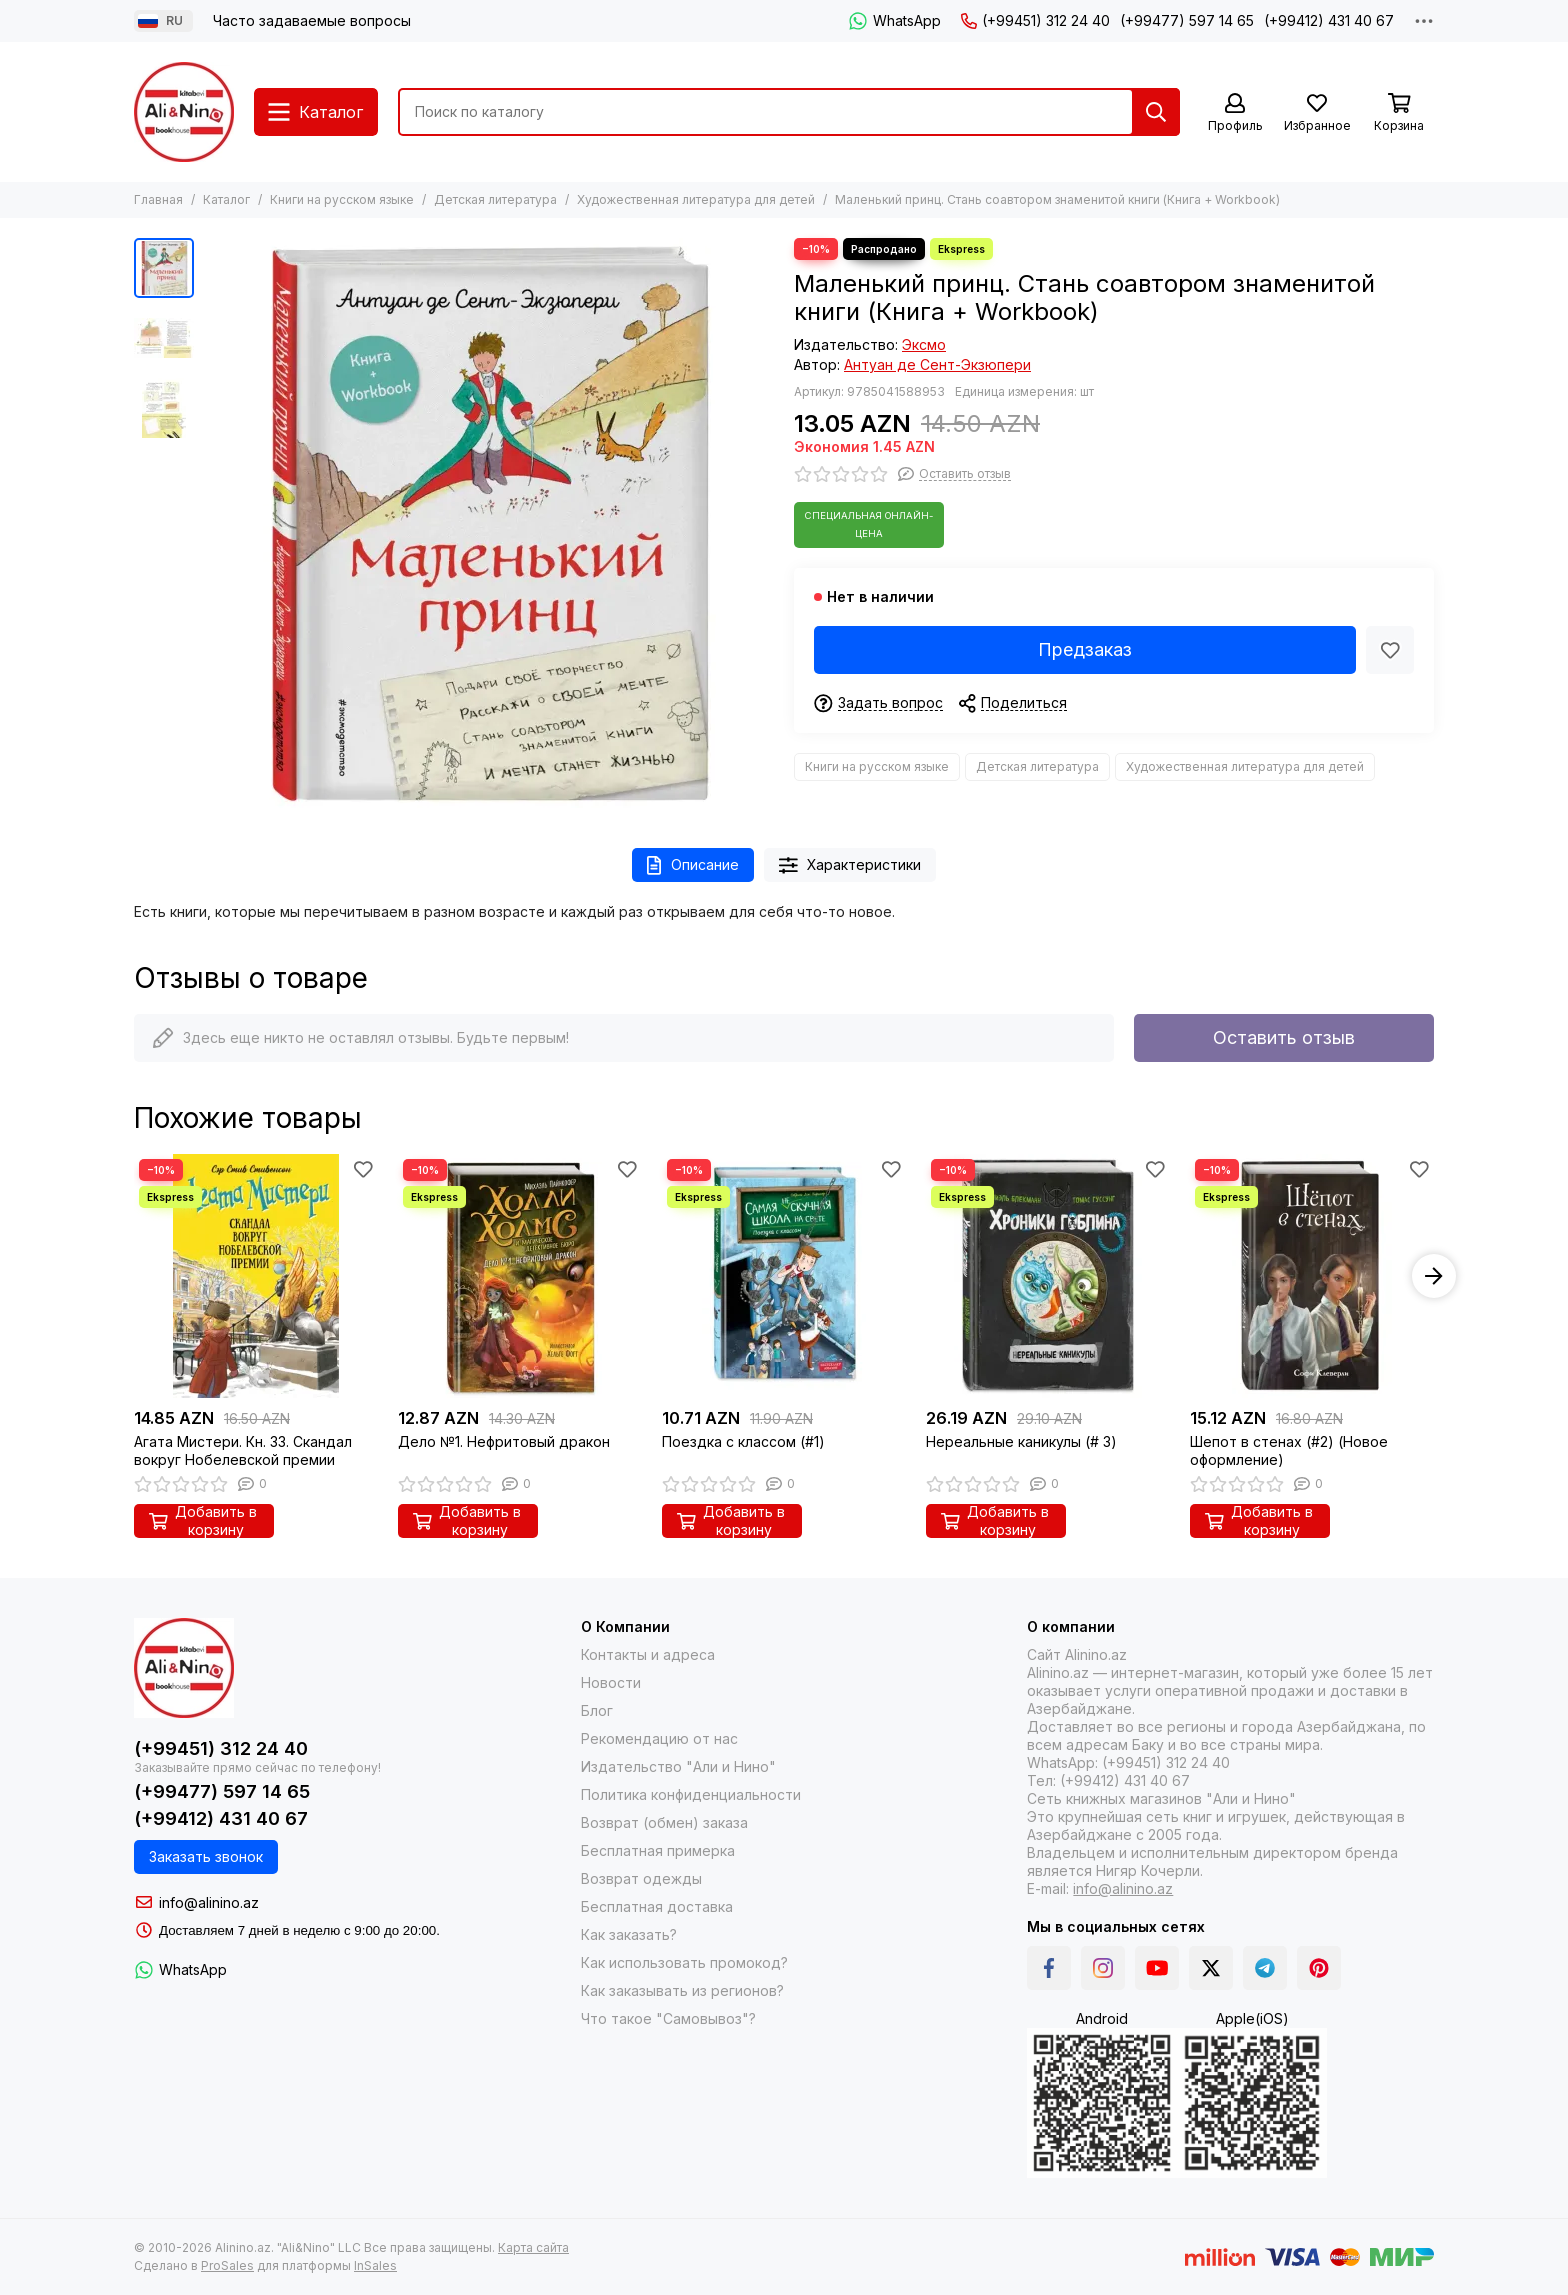 The width and height of the screenshot is (1568, 2295). What do you see at coordinates (1085, 649) in the screenshot?
I see `Предзаказ` at bounding box center [1085, 649].